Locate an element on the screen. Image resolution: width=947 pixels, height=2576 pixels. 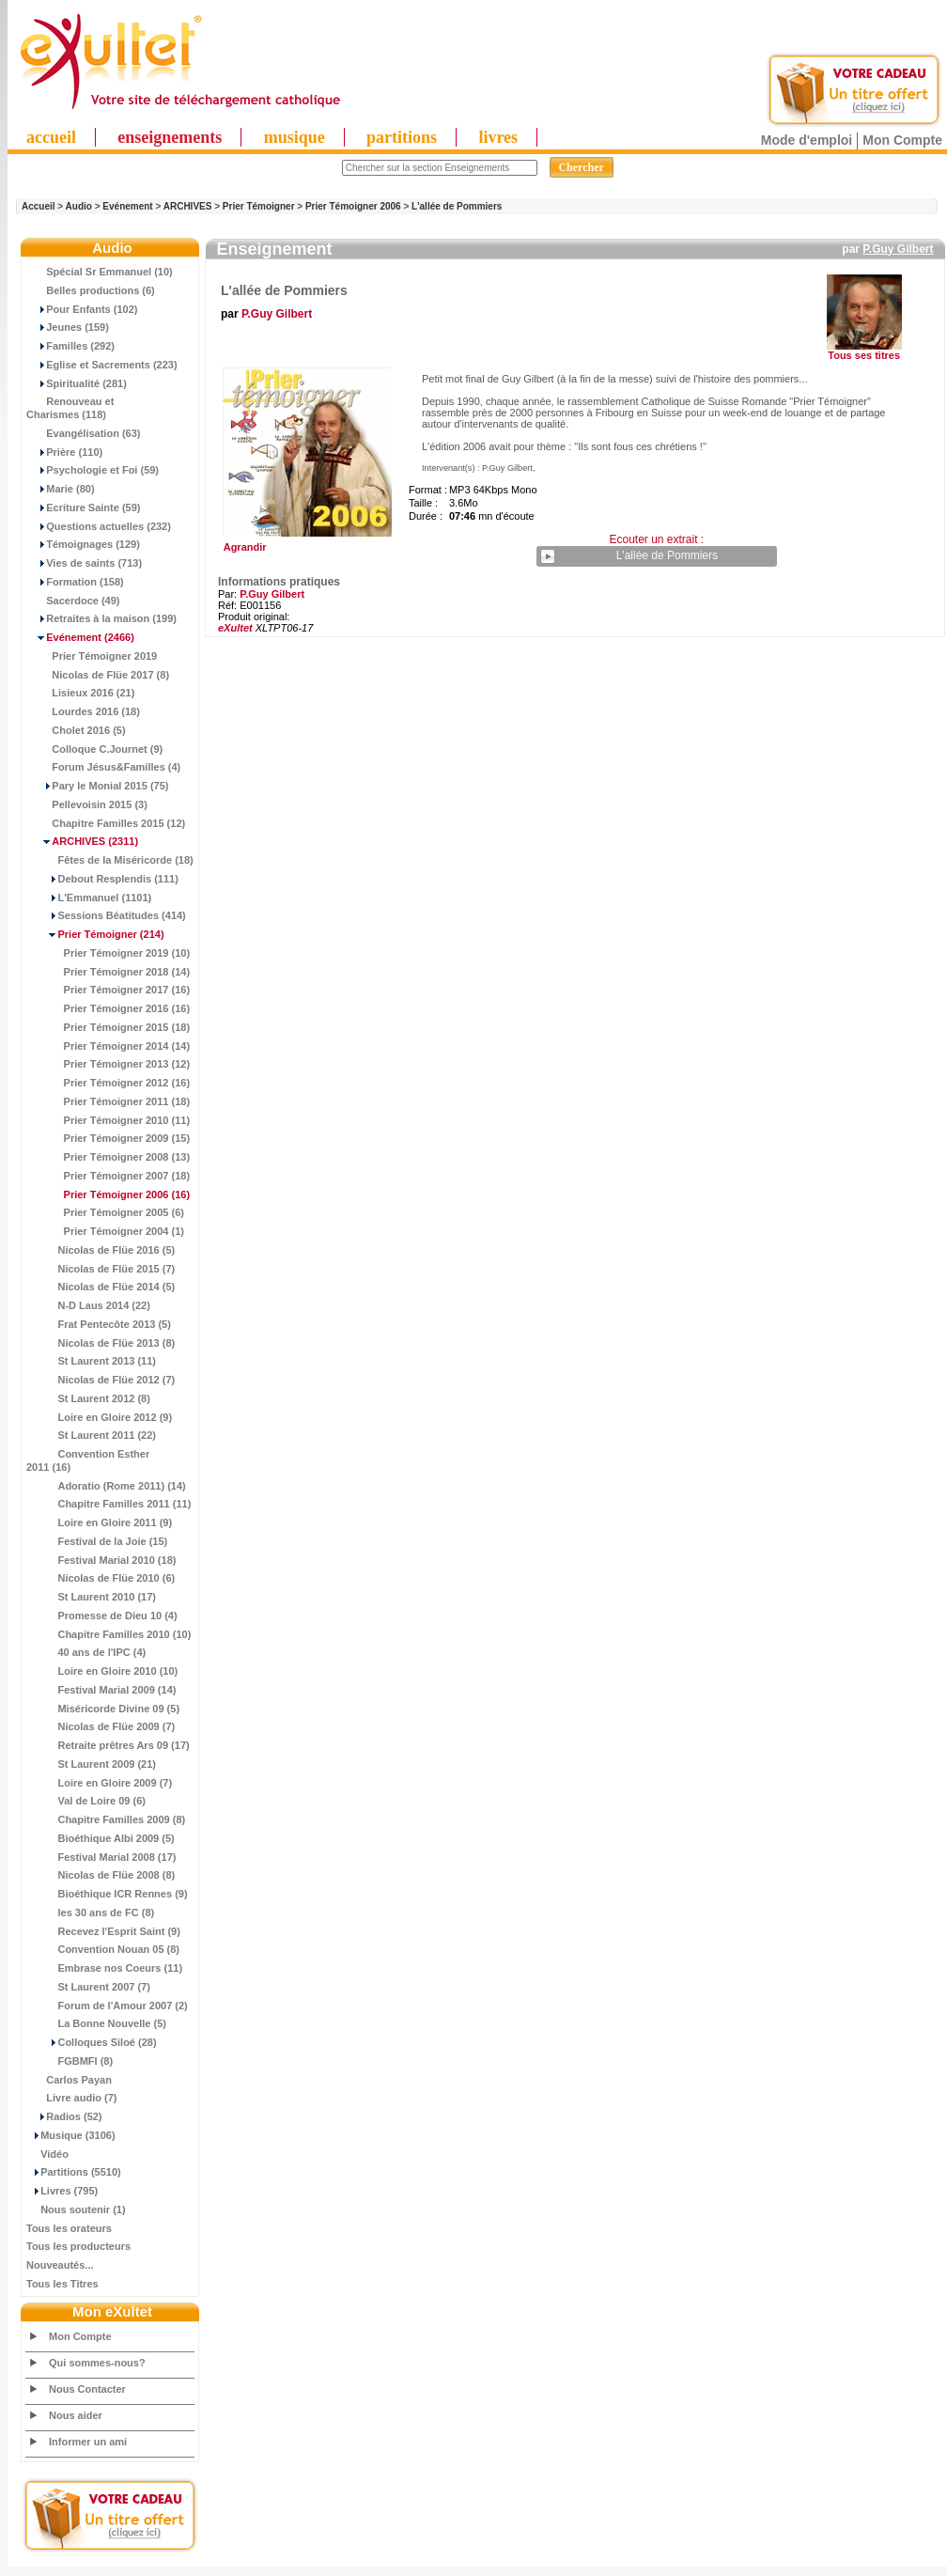
St Laurent 2010 (17) is located at coordinates (91, 1596).